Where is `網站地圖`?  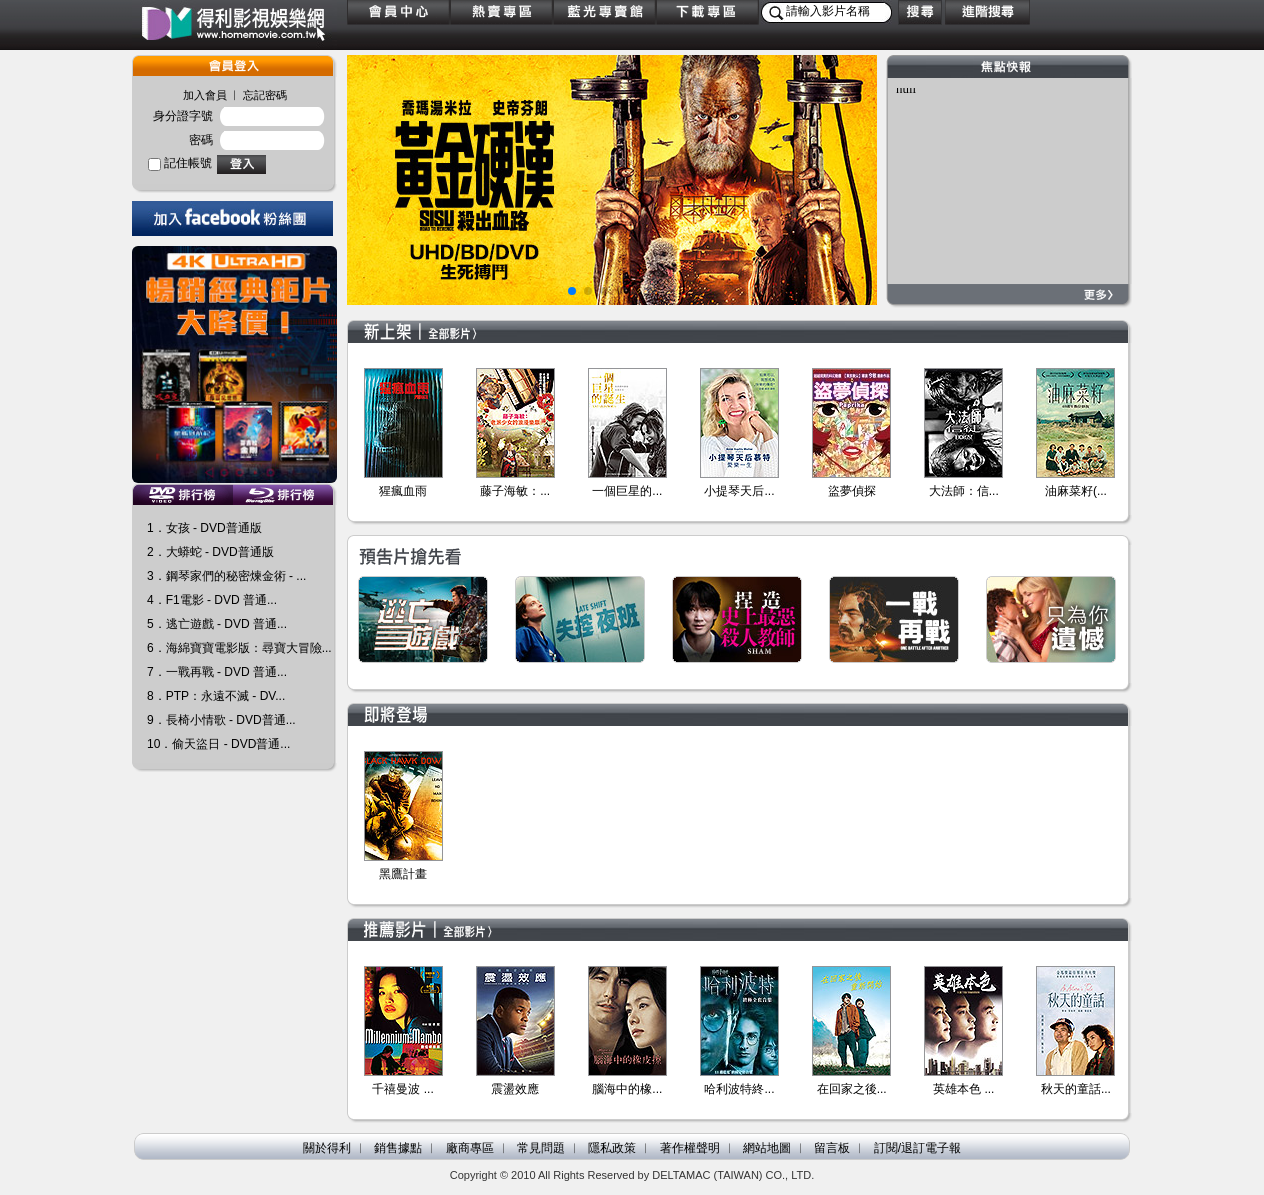 網站地圖 is located at coordinates (767, 1148).